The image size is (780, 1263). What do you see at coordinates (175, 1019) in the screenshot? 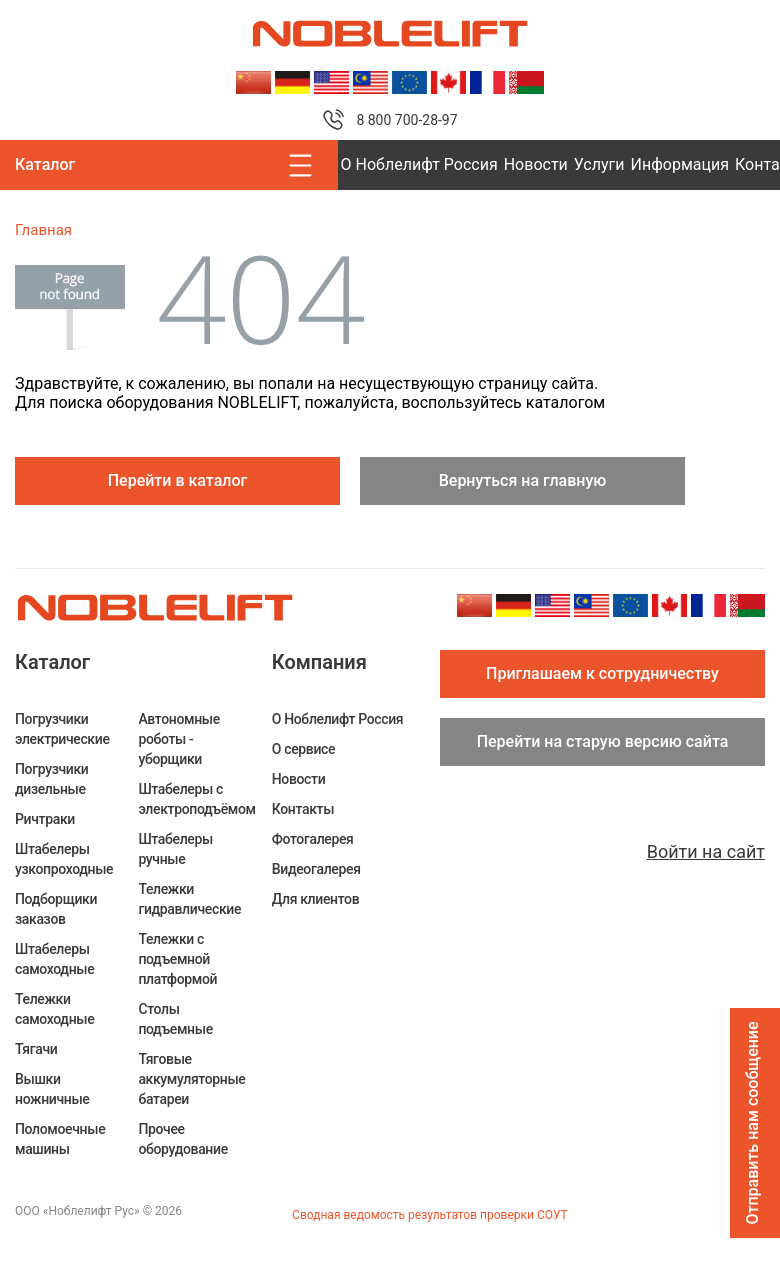
I see `Столы подъемные` at bounding box center [175, 1019].